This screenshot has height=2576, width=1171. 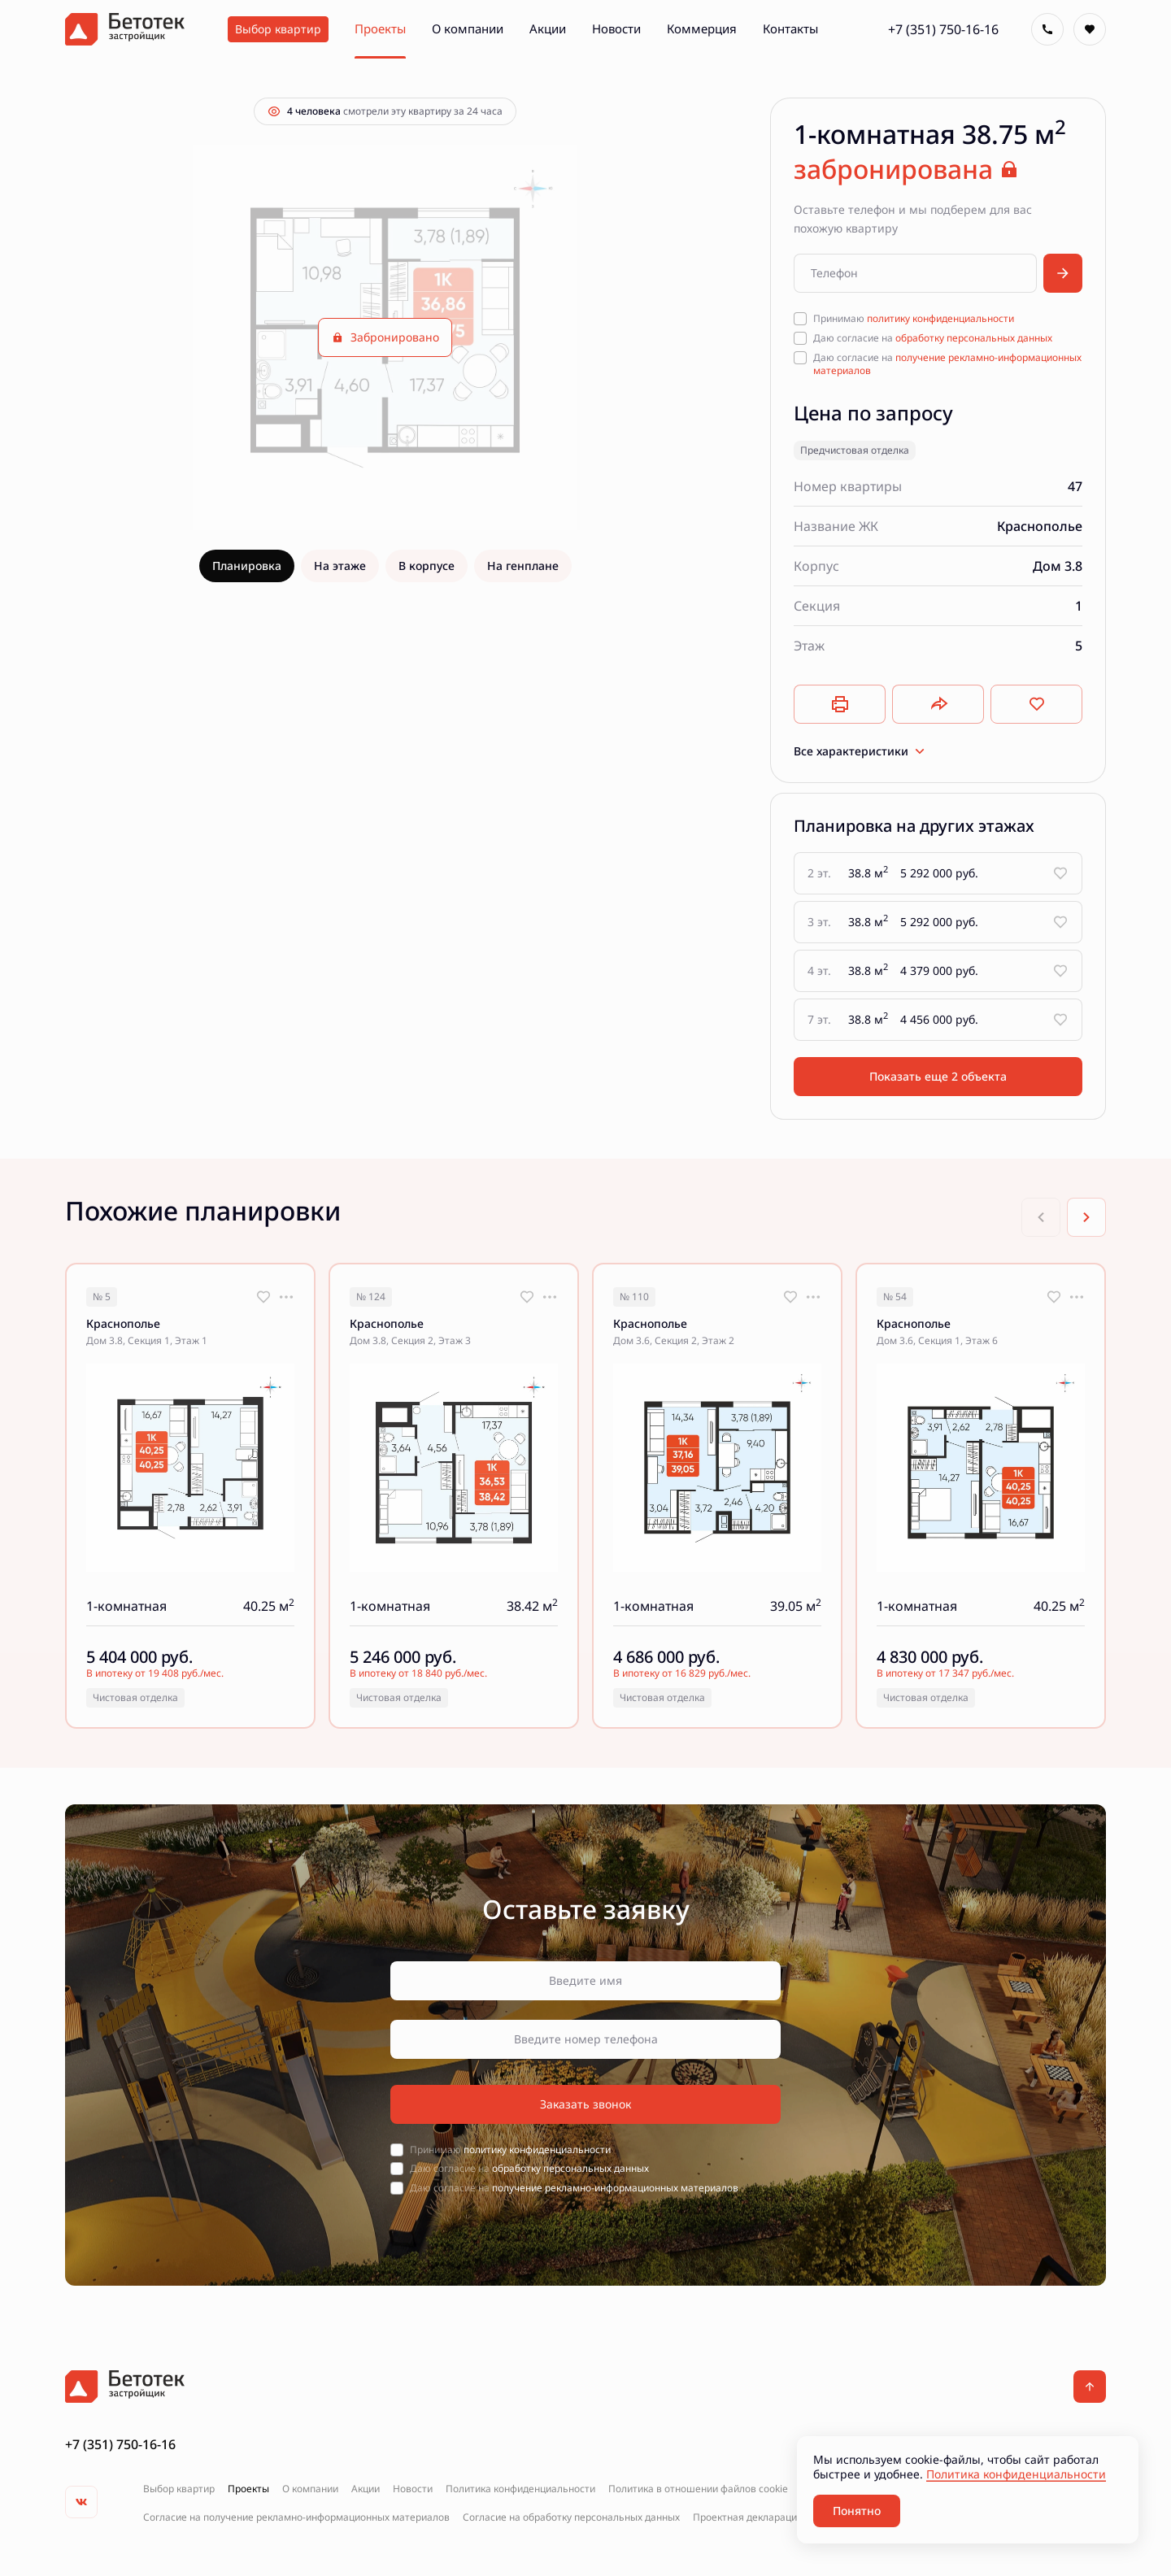 I want to click on Планировка, so click(x=246, y=565).